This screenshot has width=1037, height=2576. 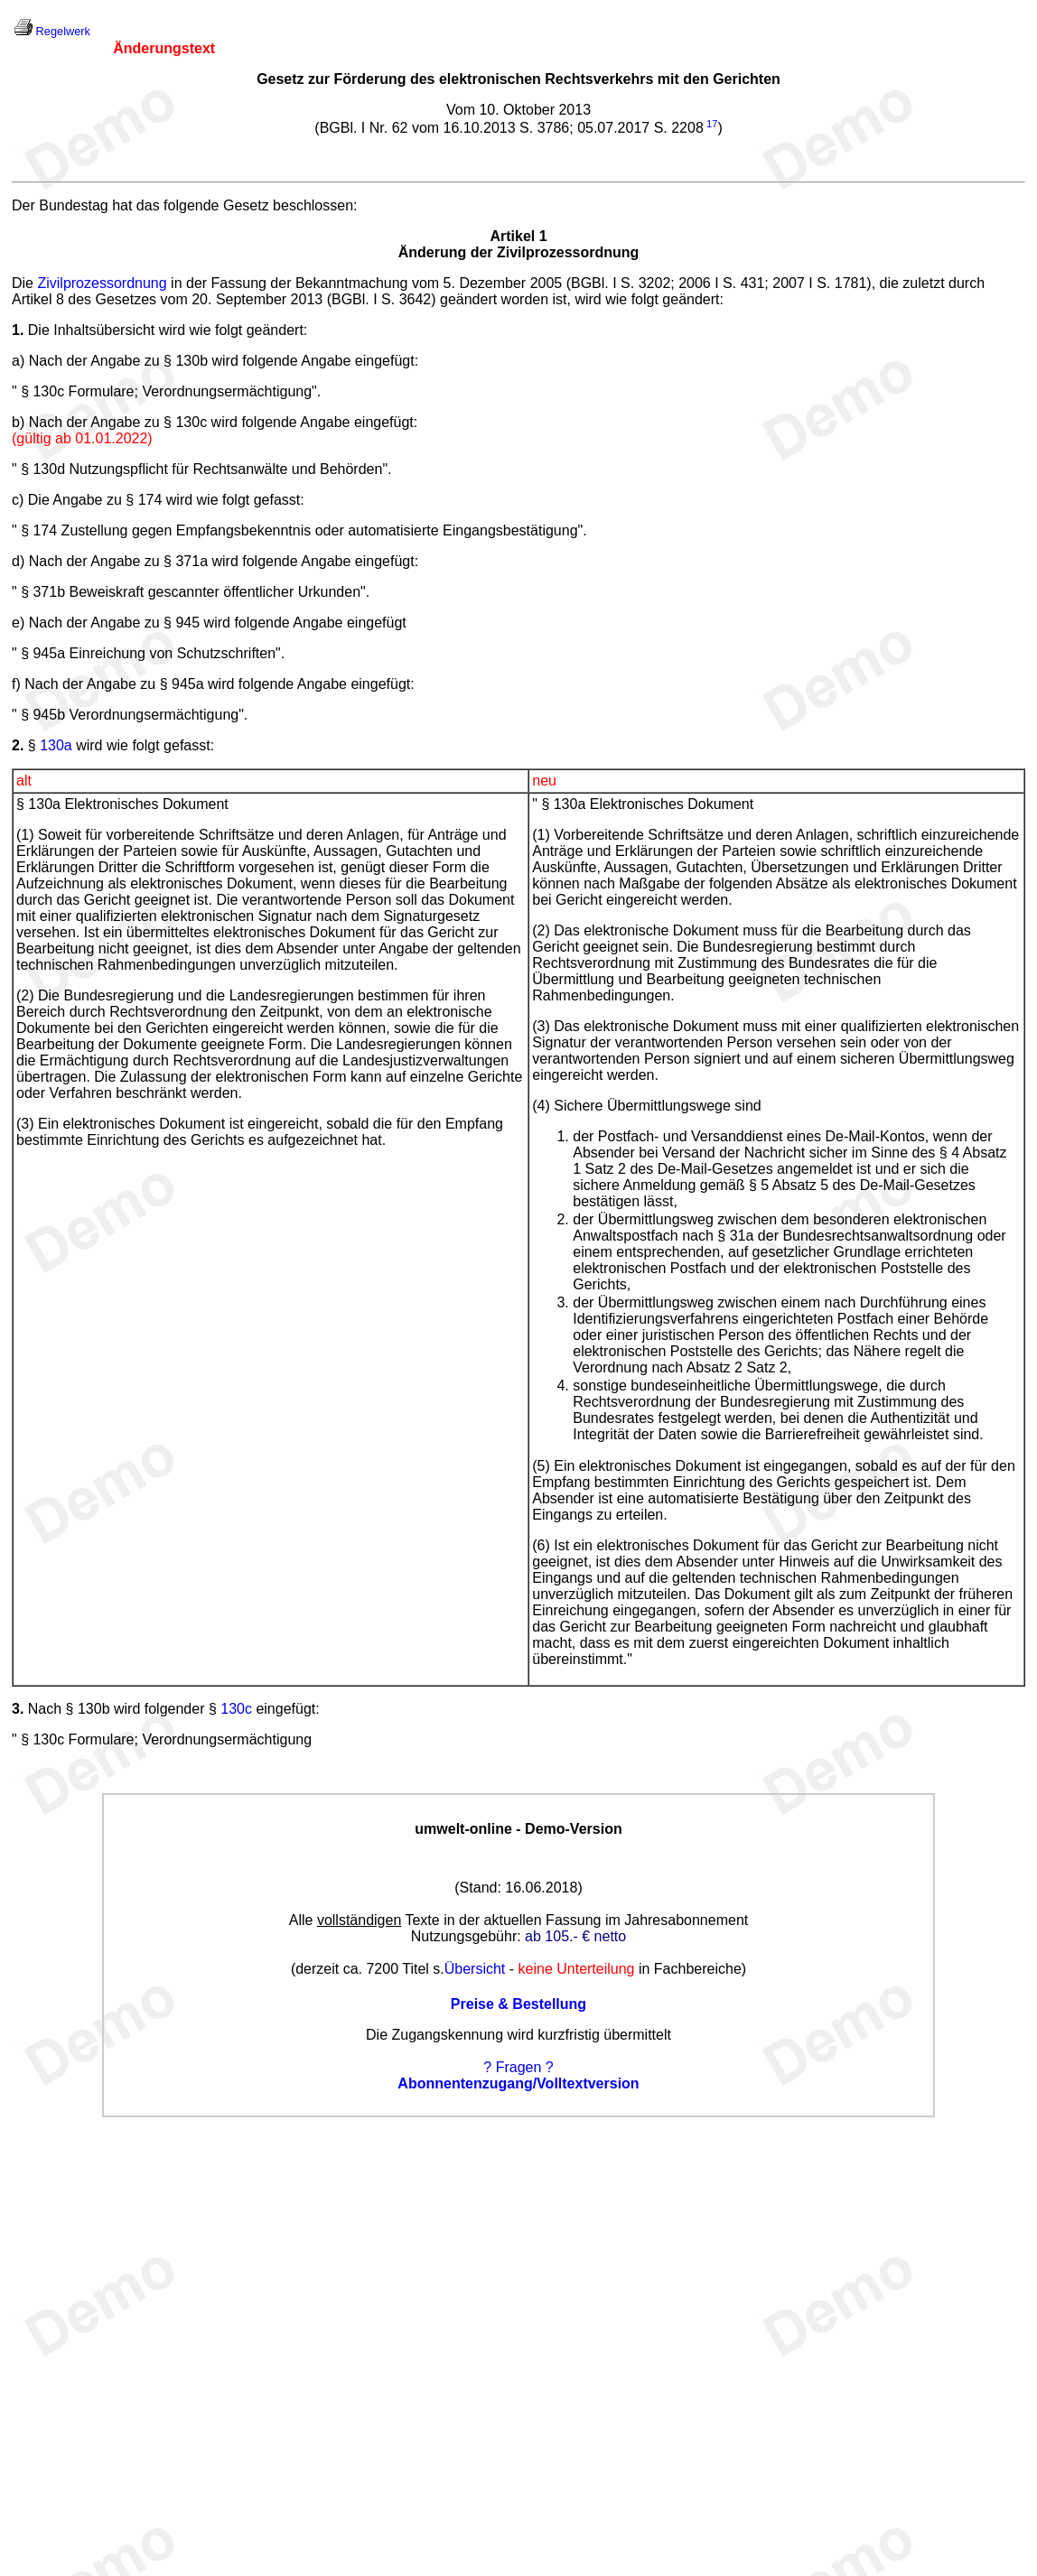 What do you see at coordinates (475, 1968) in the screenshot?
I see `Übersicht` at bounding box center [475, 1968].